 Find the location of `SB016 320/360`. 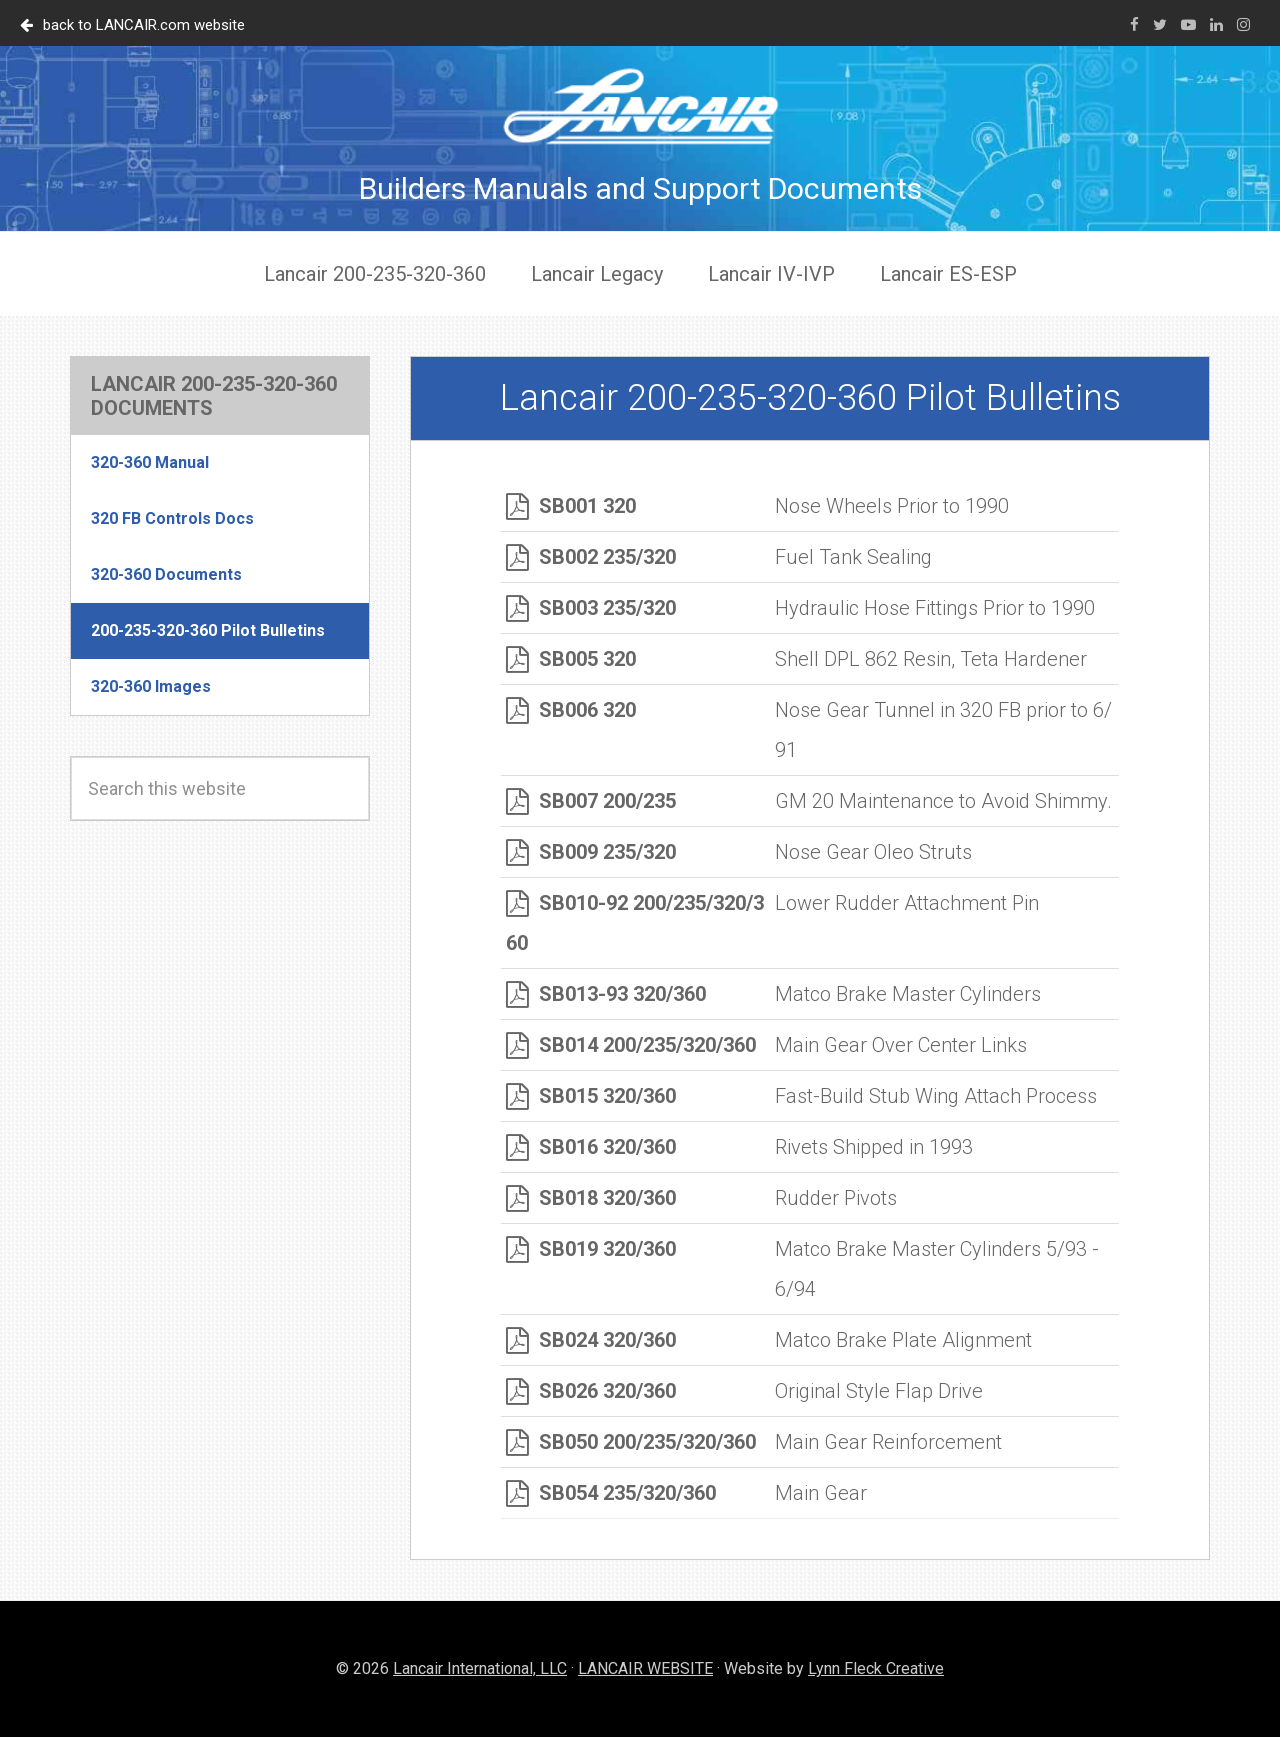

SB016 320/360 is located at coordinates (591, 1147).